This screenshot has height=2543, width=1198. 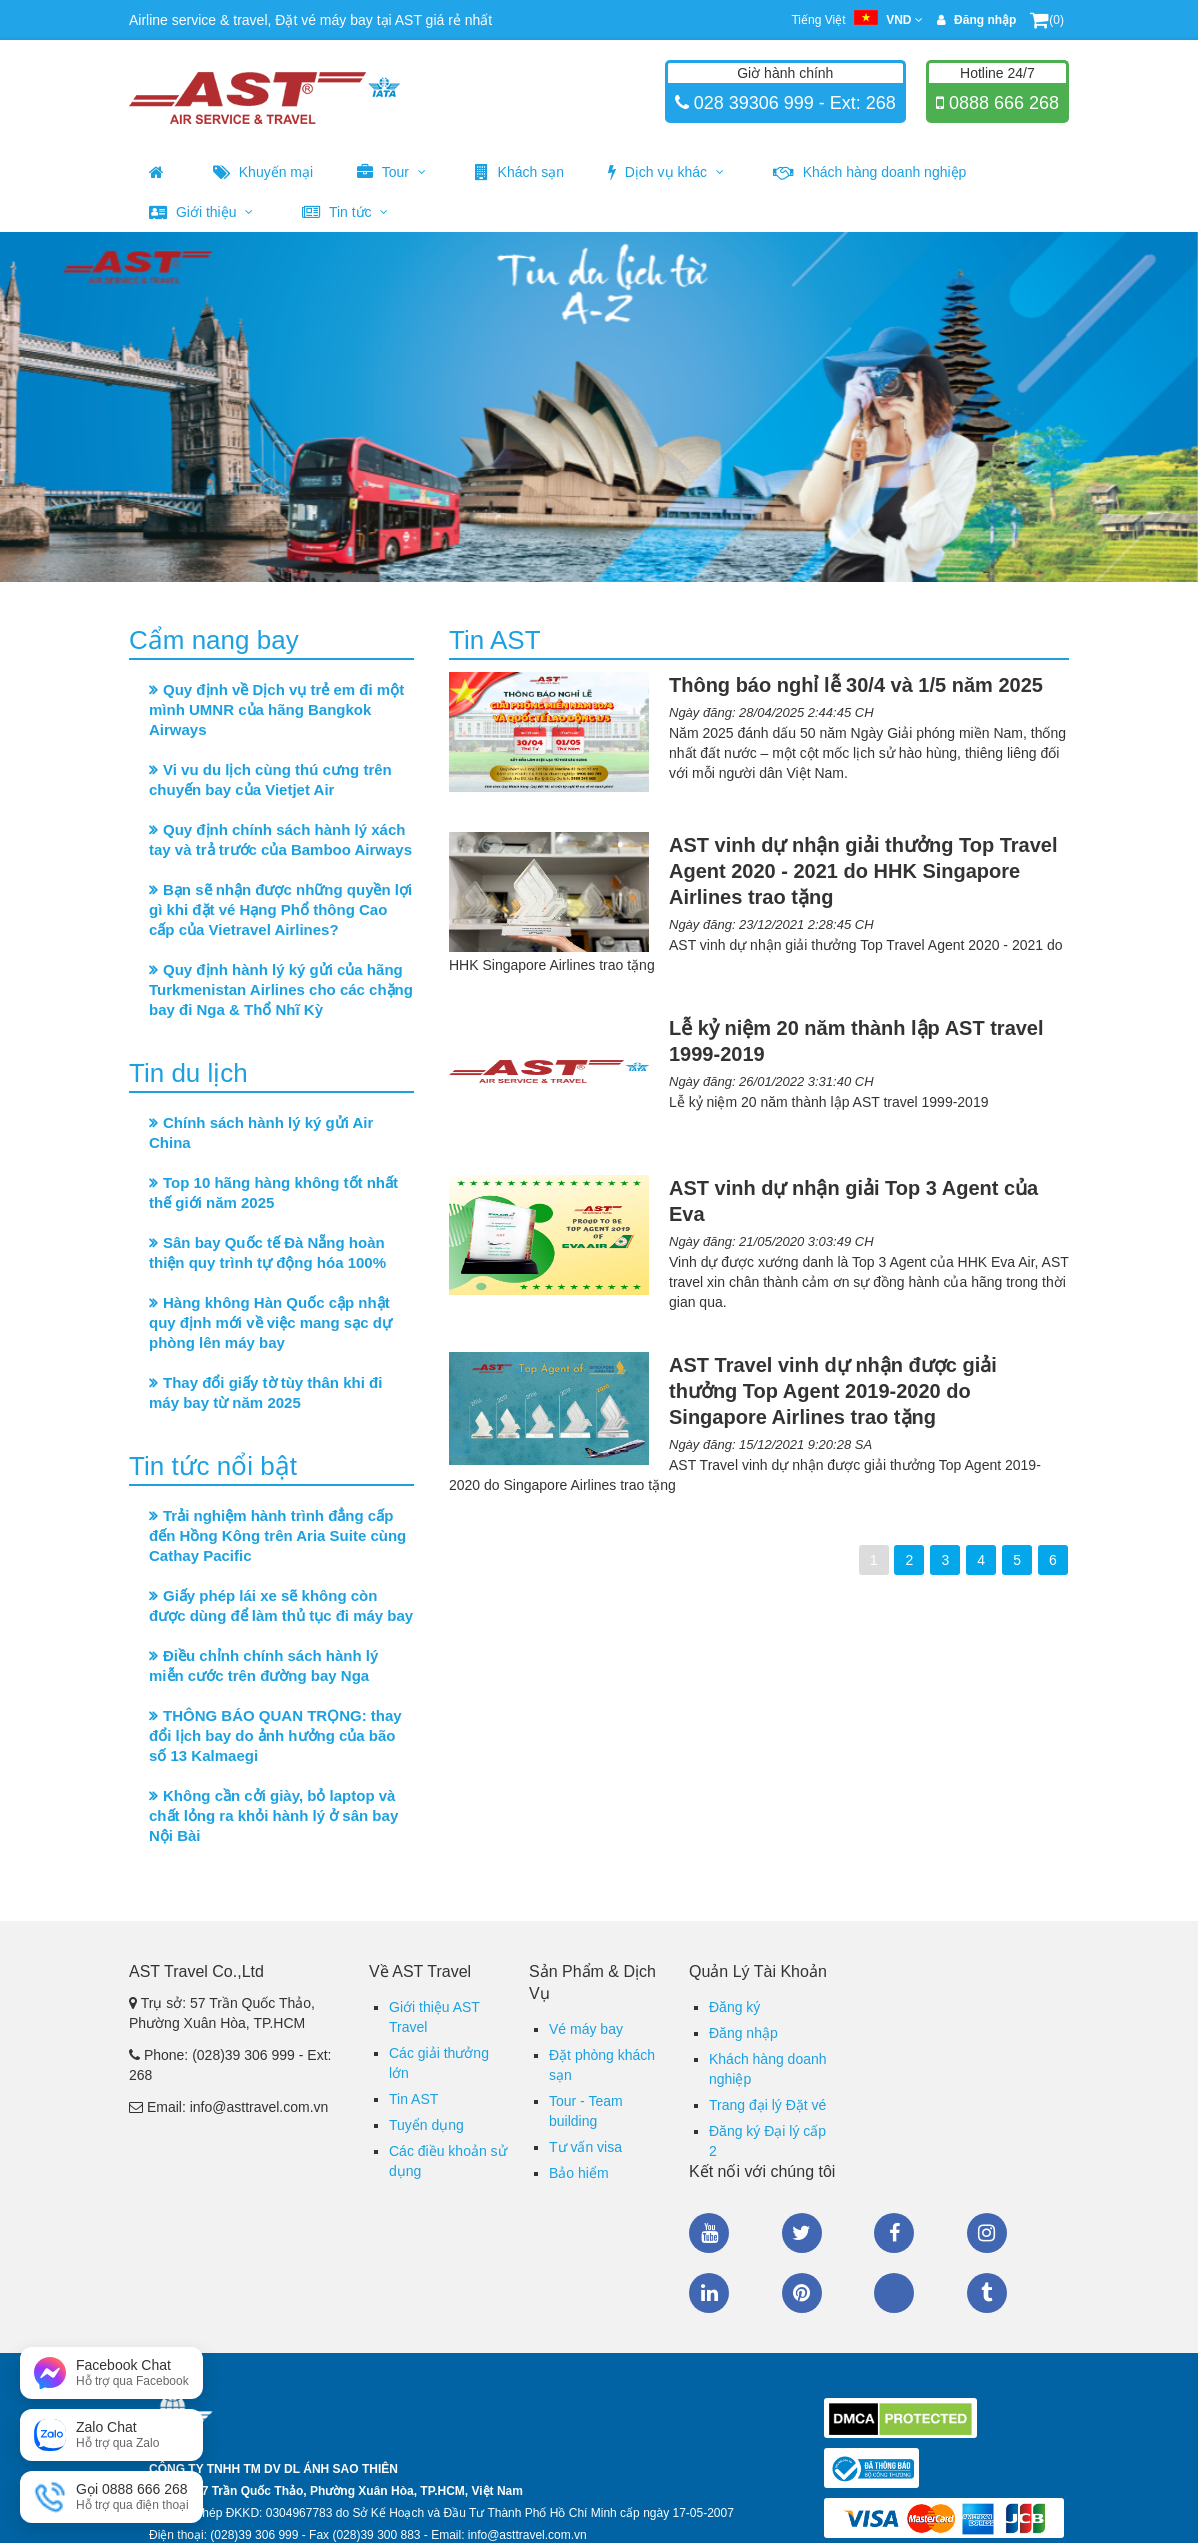 What do you see at coordinates (709, 2293) in the screenshot?
I see `Linkedin` at bounding box center [709, 2293].